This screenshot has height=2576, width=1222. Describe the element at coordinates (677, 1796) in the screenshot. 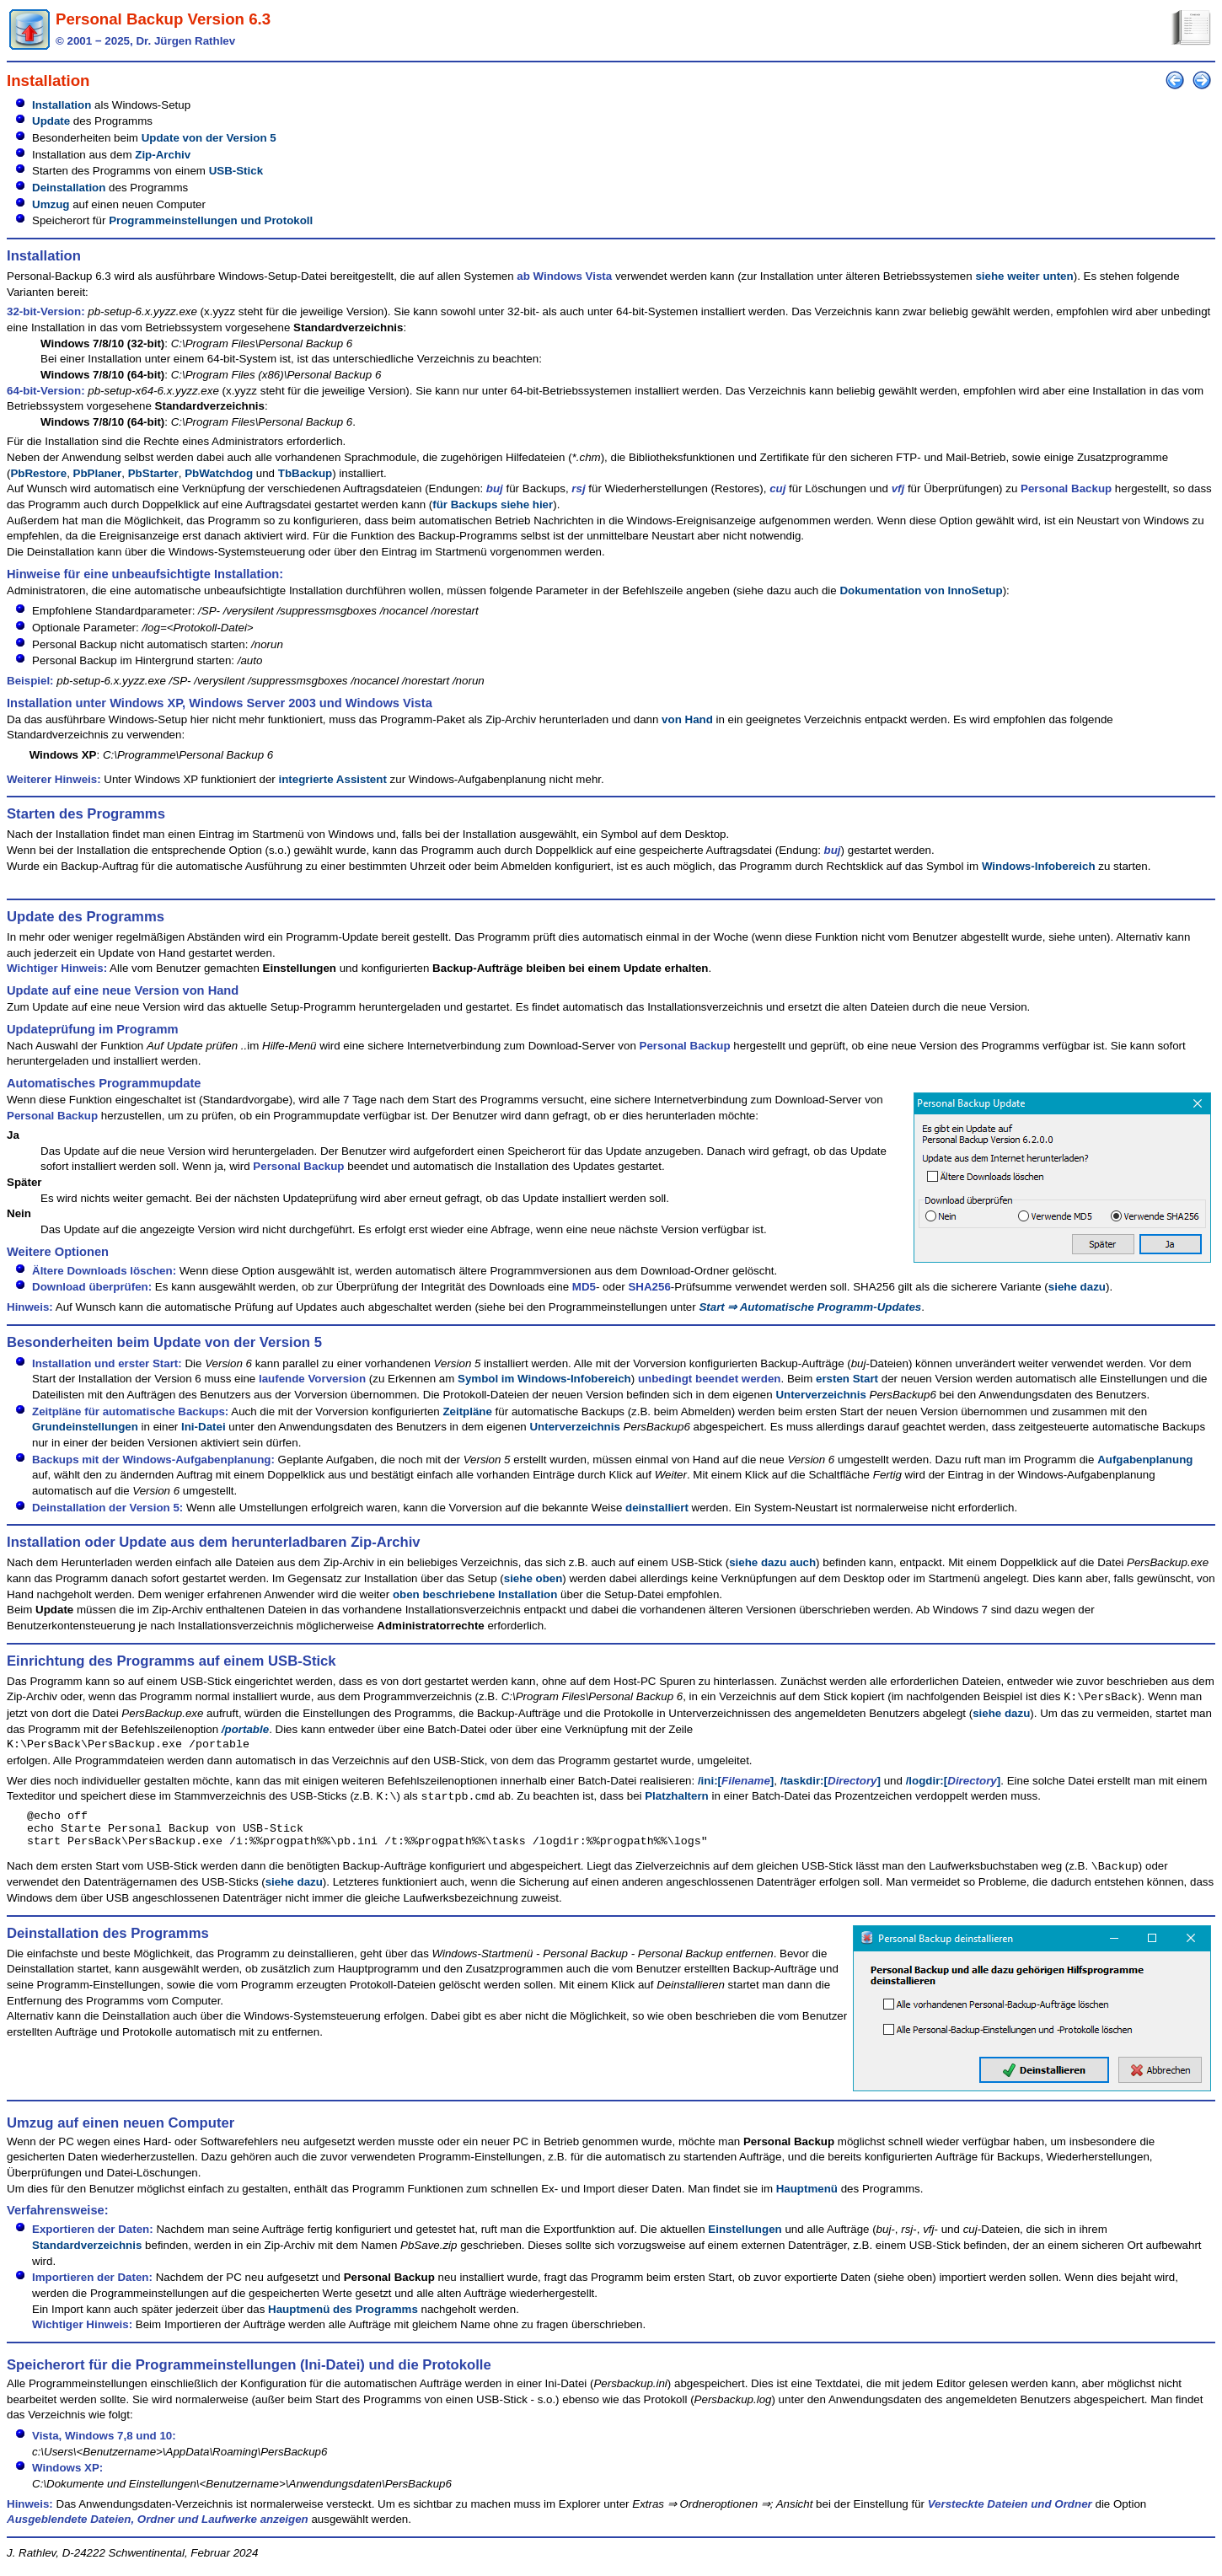

I see `Platzhaltern` at that location.